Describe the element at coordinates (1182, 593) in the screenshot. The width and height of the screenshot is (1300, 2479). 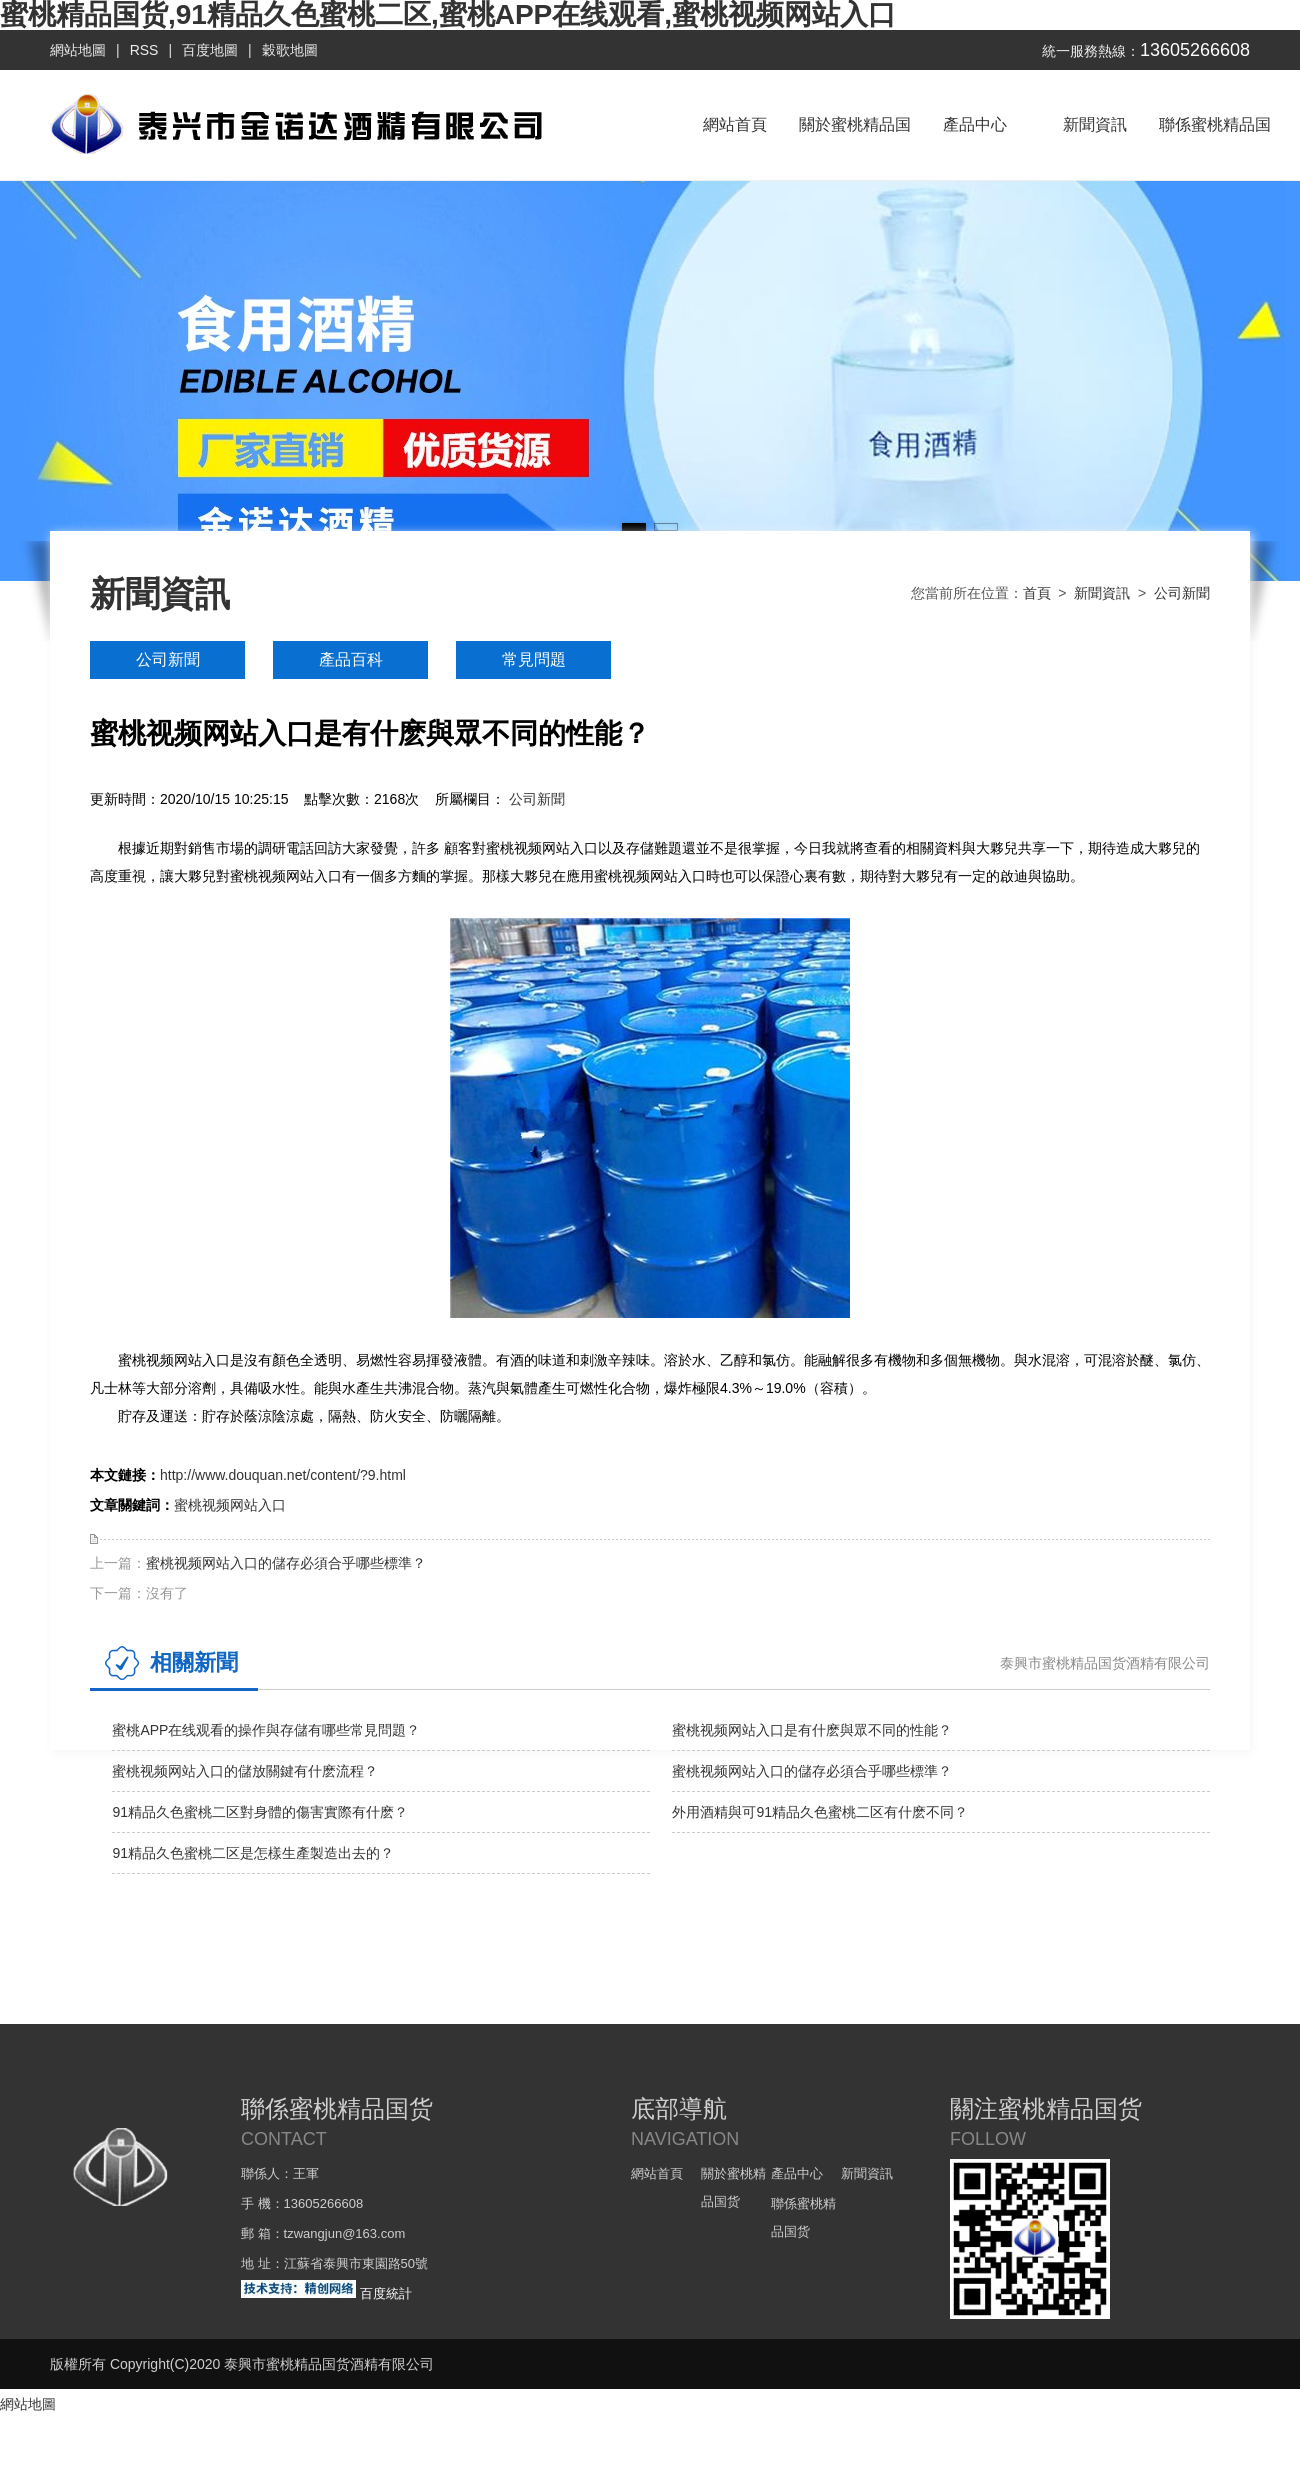
I see `公司新聞` at that location.